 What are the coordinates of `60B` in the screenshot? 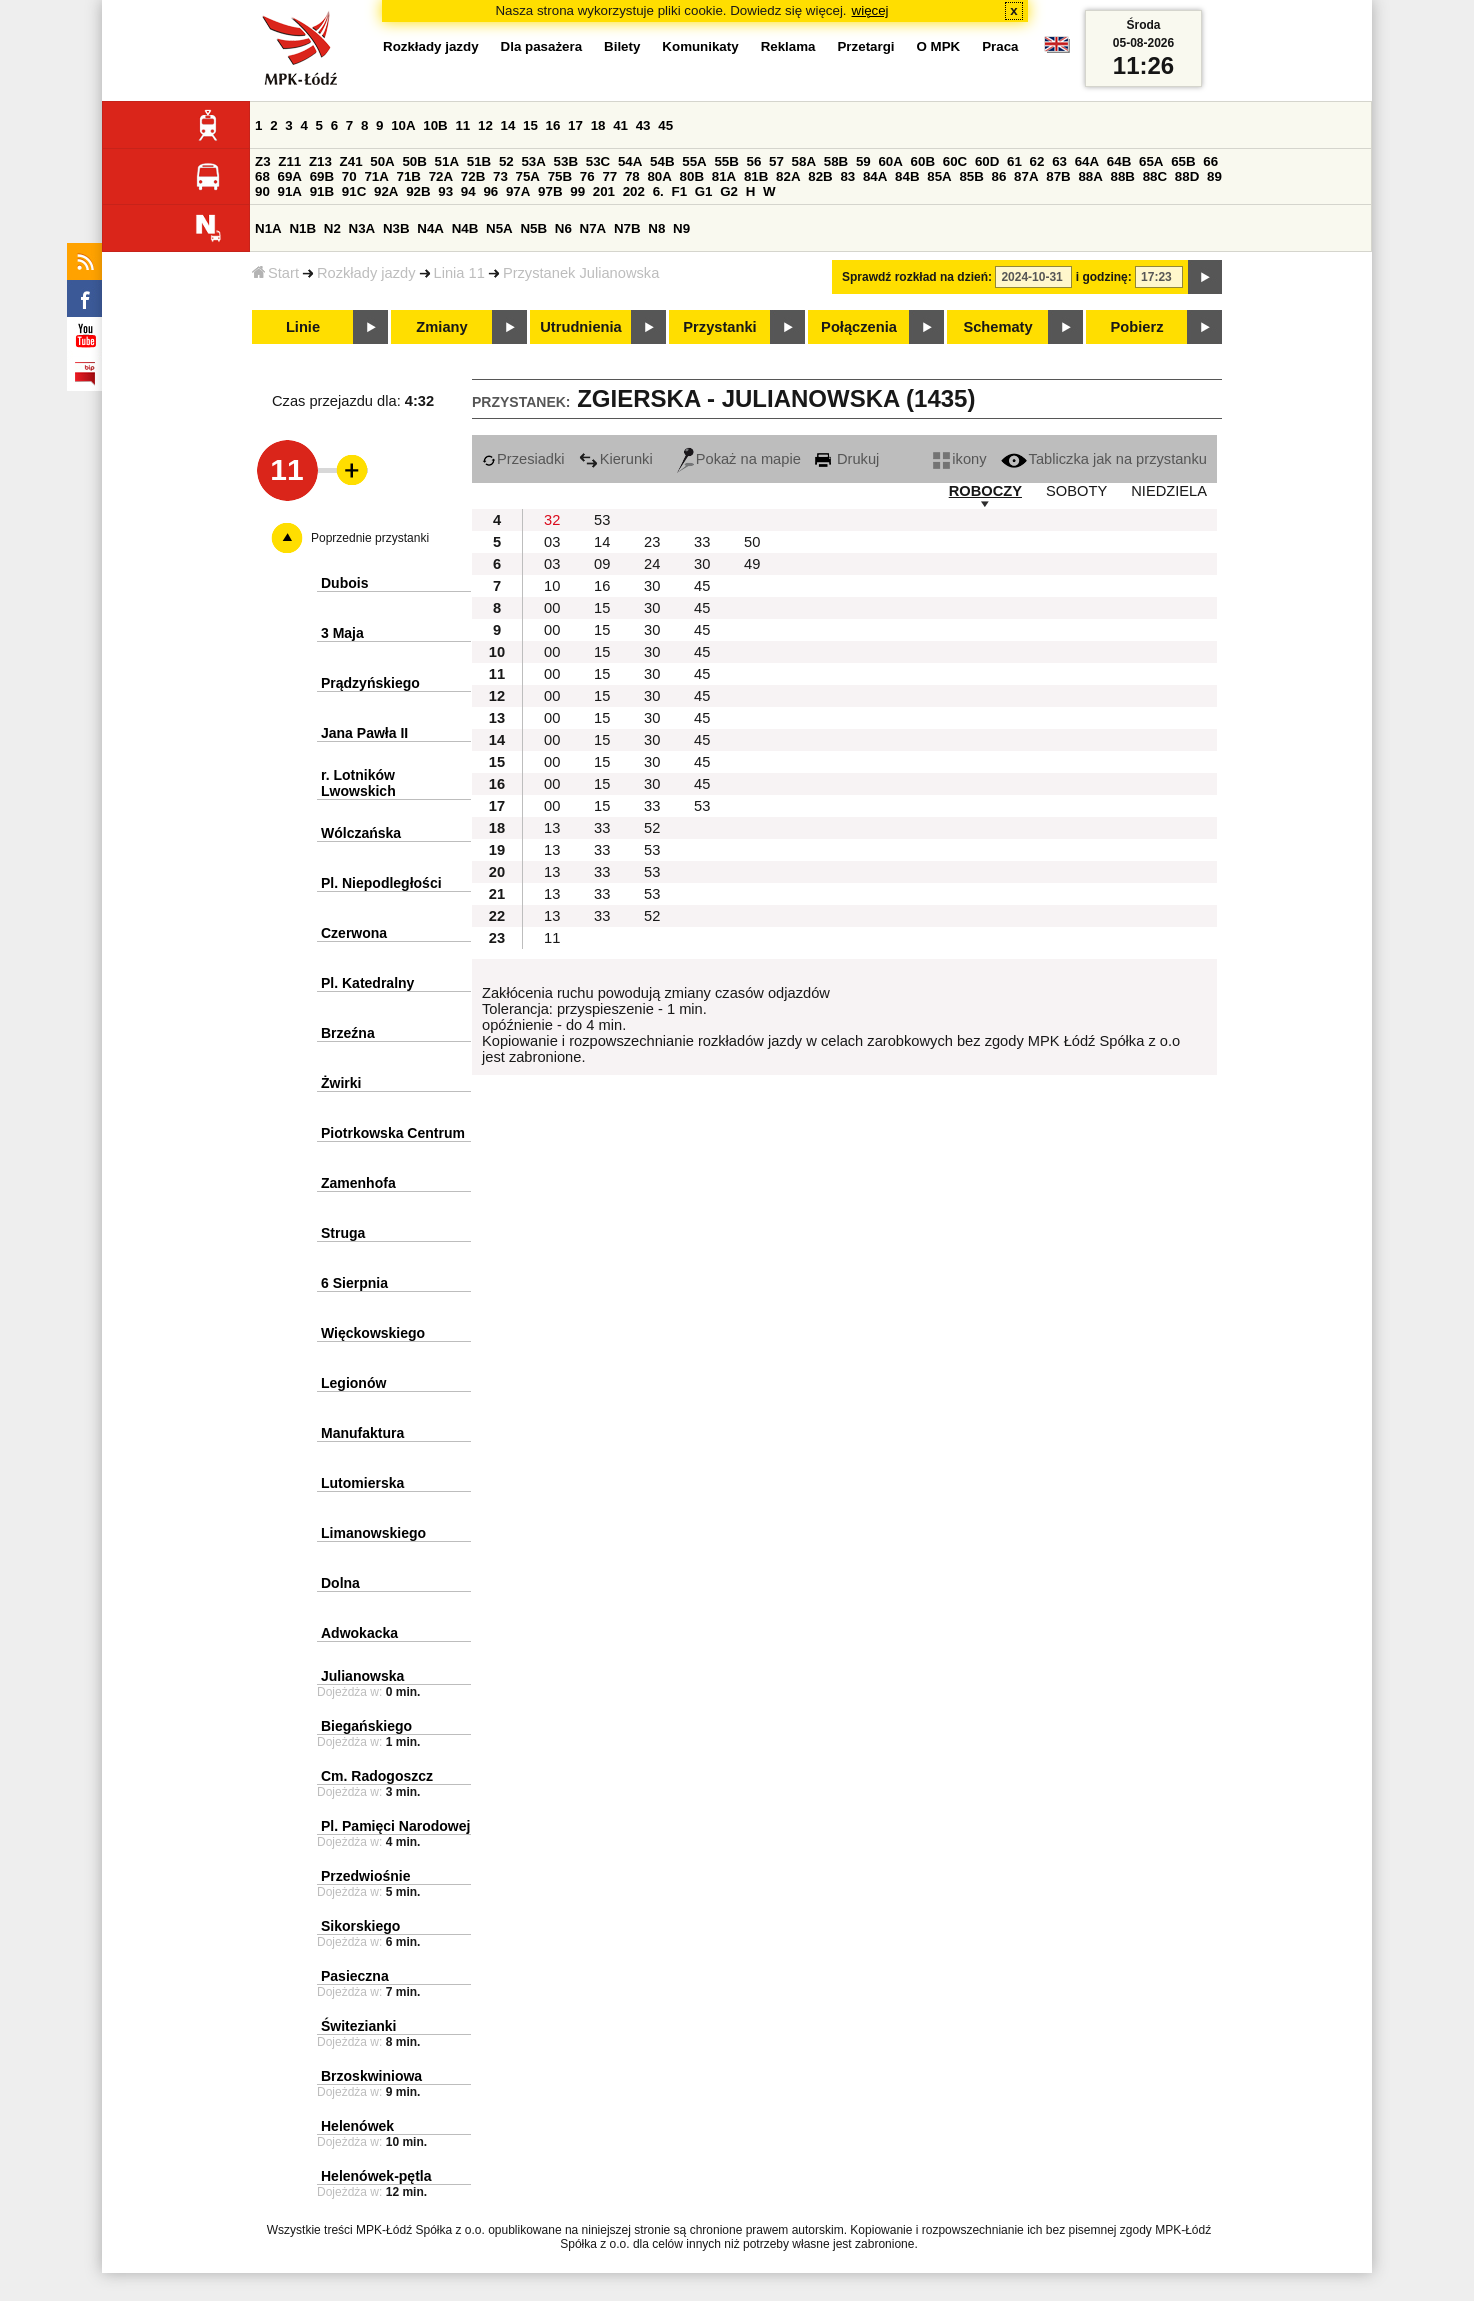 It's located at (923, 161).